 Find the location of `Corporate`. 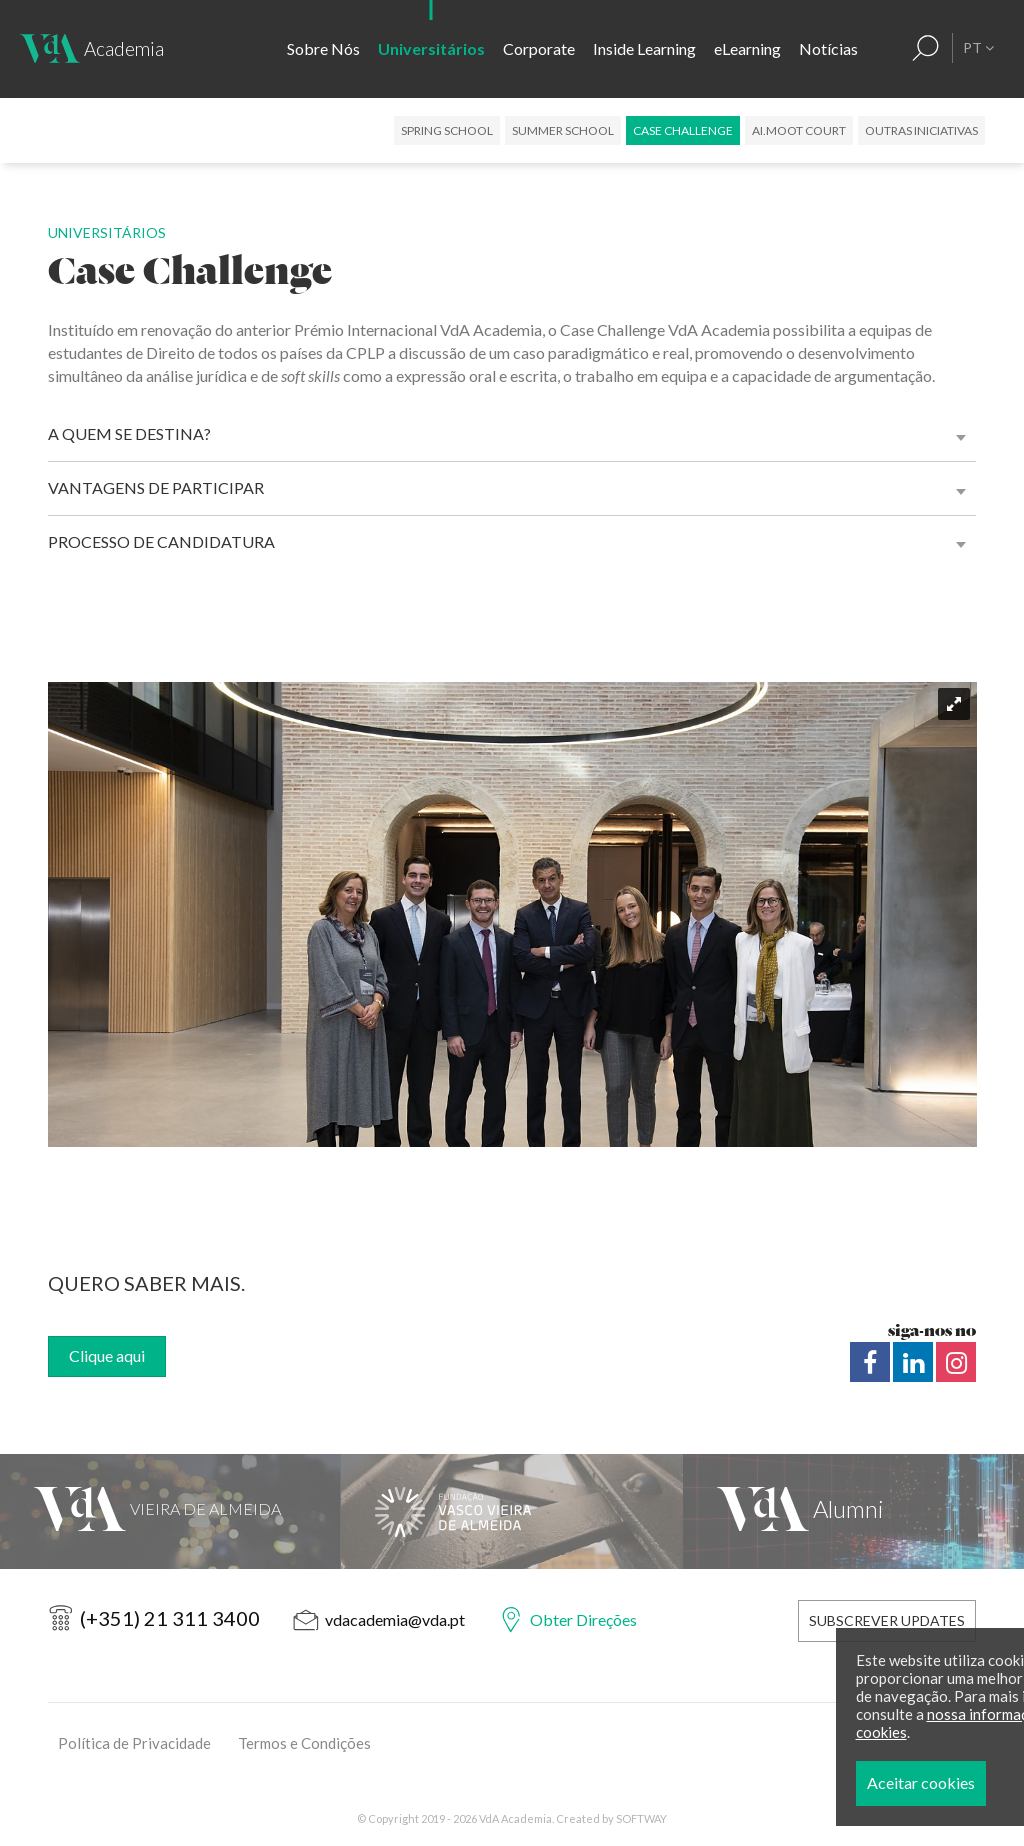

Corporate is located at coordinates (539, 48).